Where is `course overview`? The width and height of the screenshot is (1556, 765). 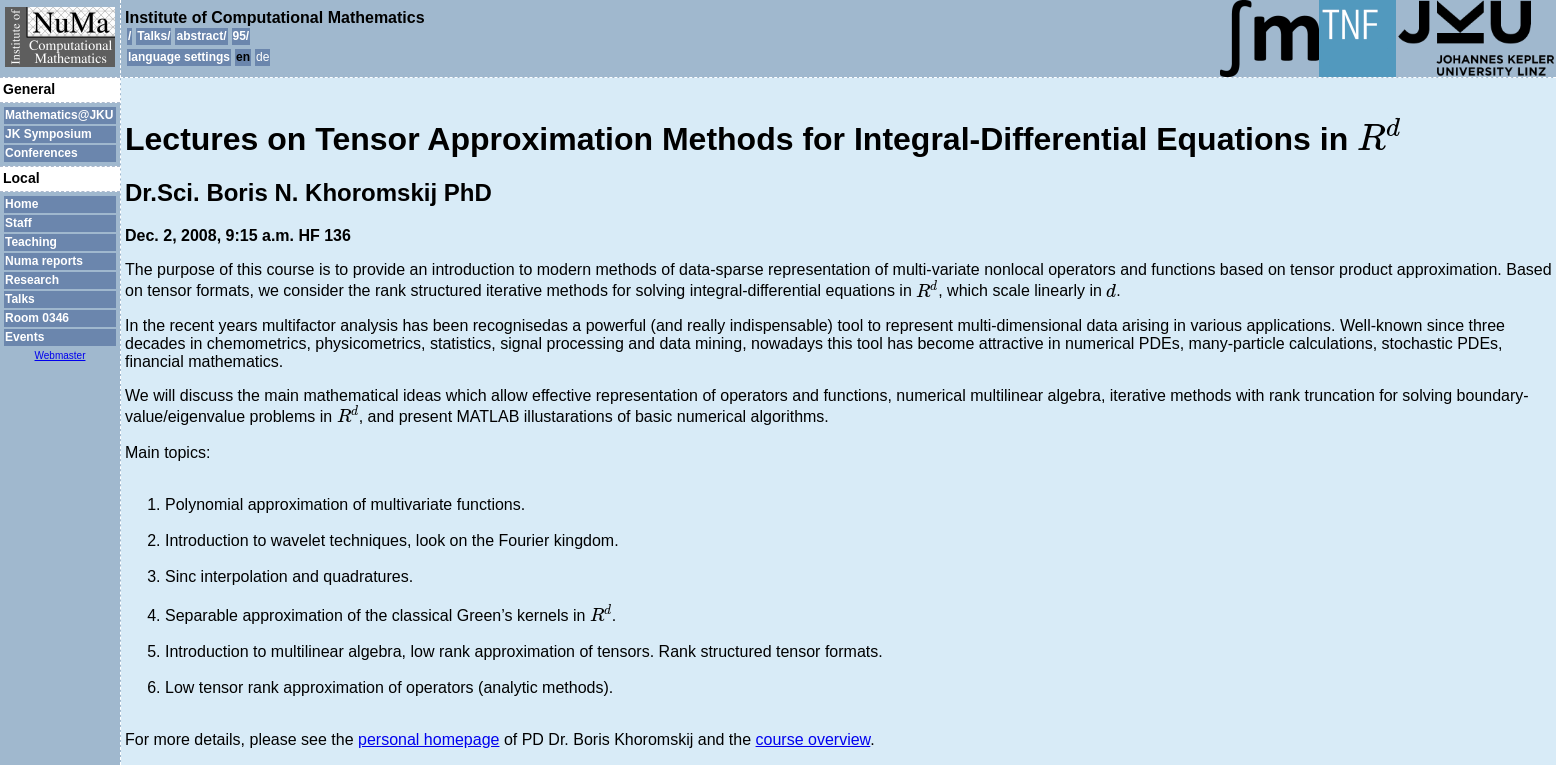 course overview is located at coordinates (813, 739).